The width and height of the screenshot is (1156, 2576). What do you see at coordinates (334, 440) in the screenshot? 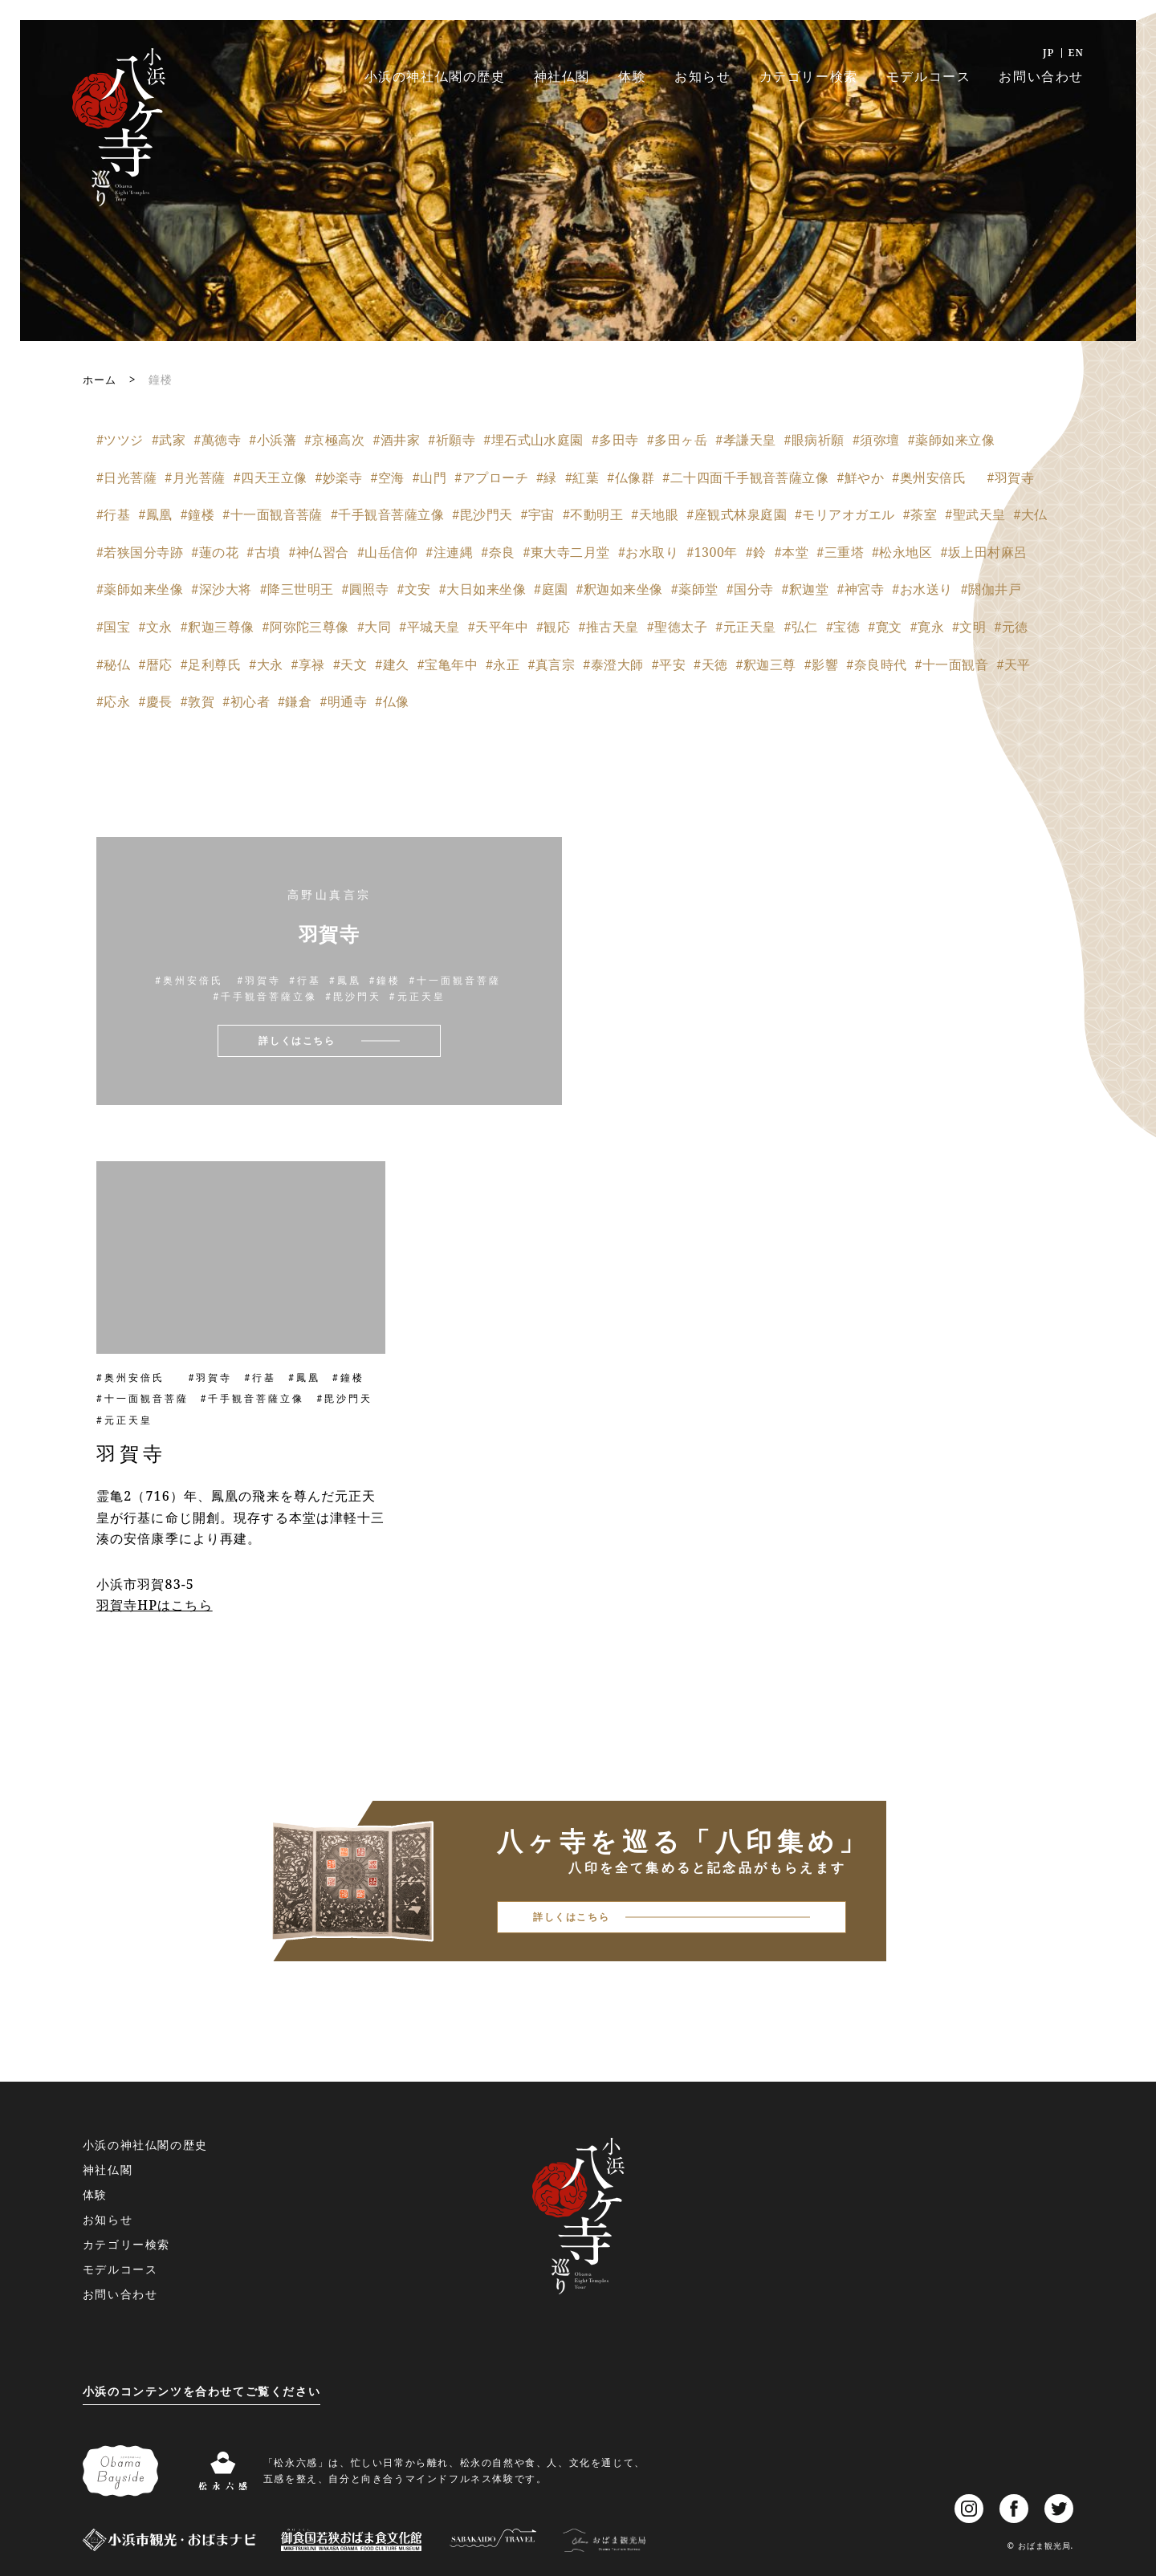
I see `#京極高次` at bounding box center [334, 440].